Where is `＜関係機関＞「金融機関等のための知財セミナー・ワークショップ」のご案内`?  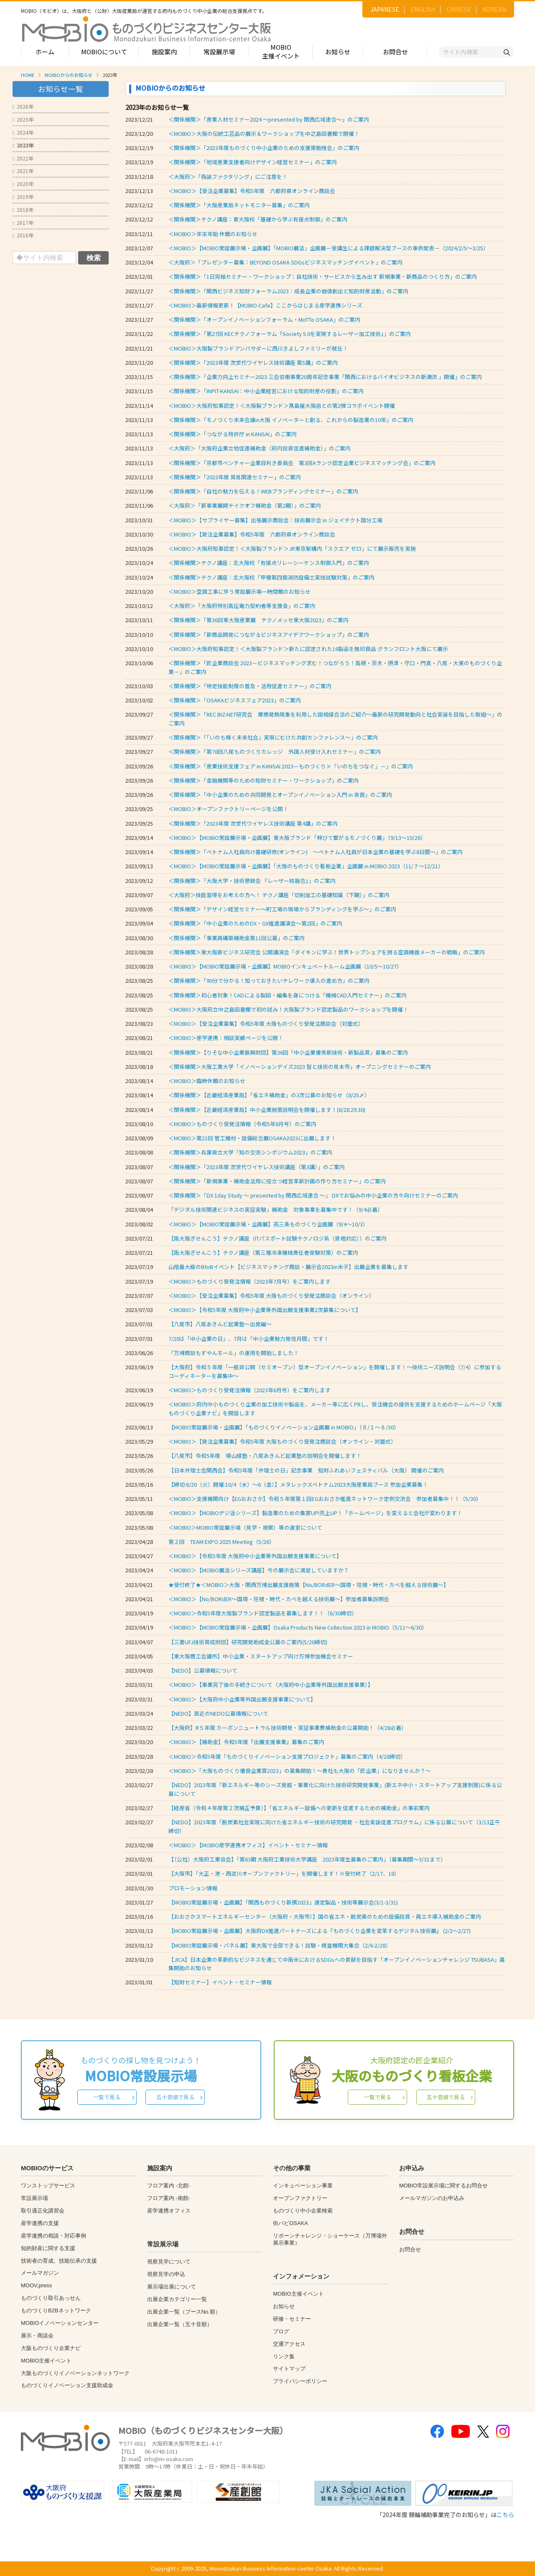
＜関係機関＞「金融機関等のための知財セミナー・ワークショップ」のご案内 is located at coordinates (263, 780).